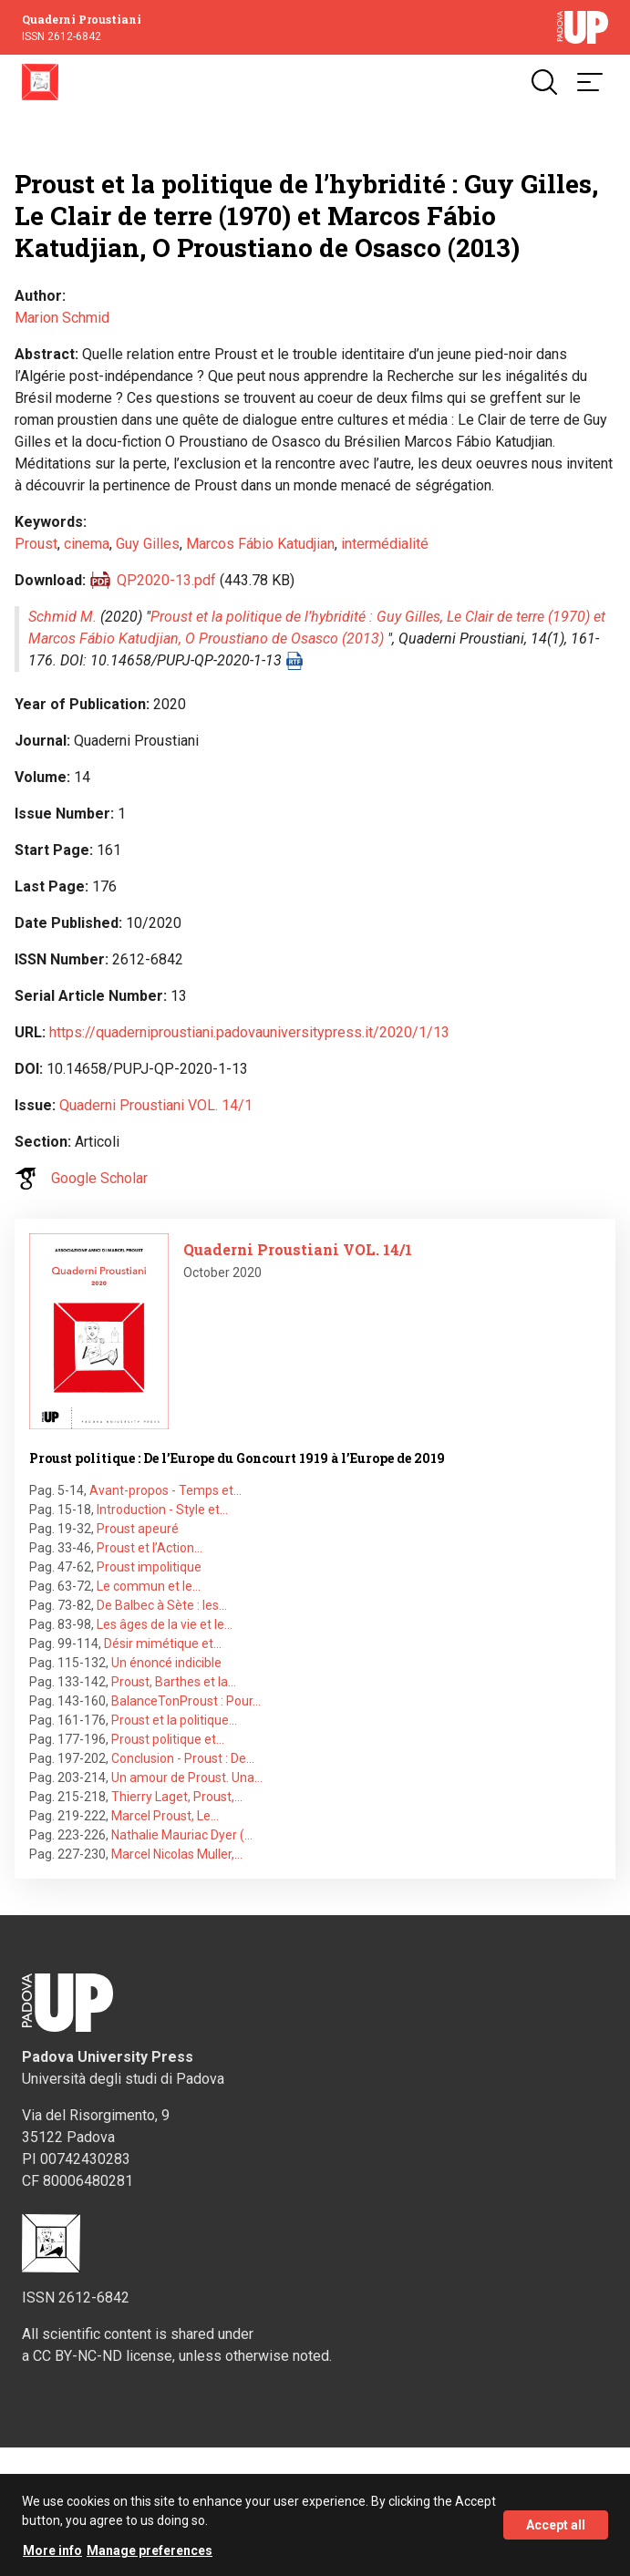 The height and width of the screenshot is (2576, 630). What do you see at coordinates (249, 1032) in the screenshot?
I see `https://quaderniproustiani.padovauniversitypress.it/2020/1/13` at bounding box center [249, 1032].